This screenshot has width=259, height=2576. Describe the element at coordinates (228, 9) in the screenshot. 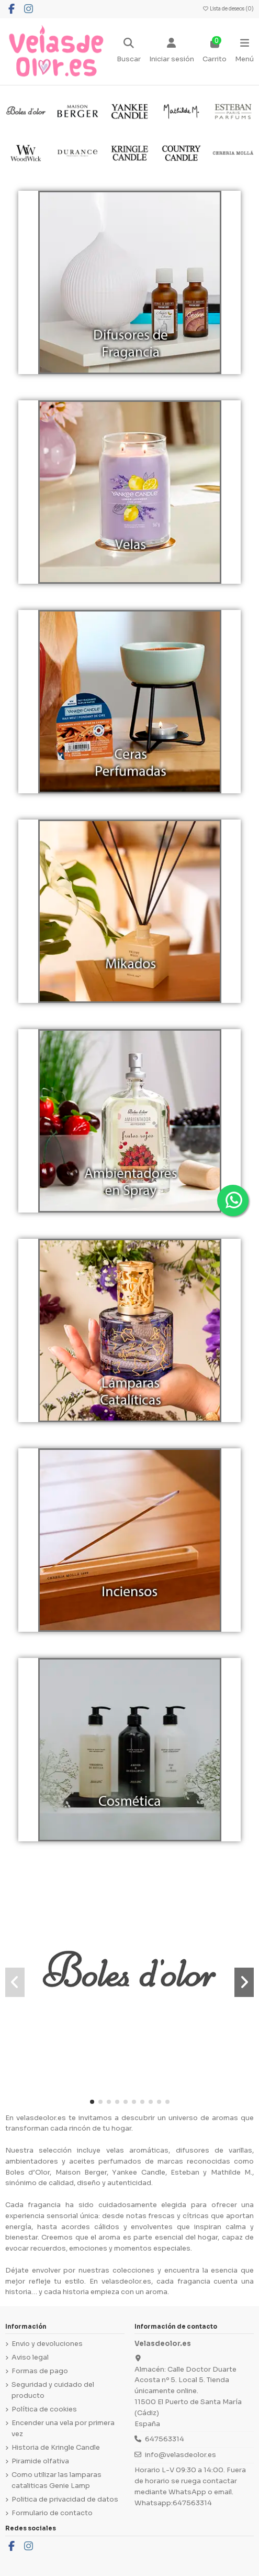

I see `Lista de deseos ()` at that location.